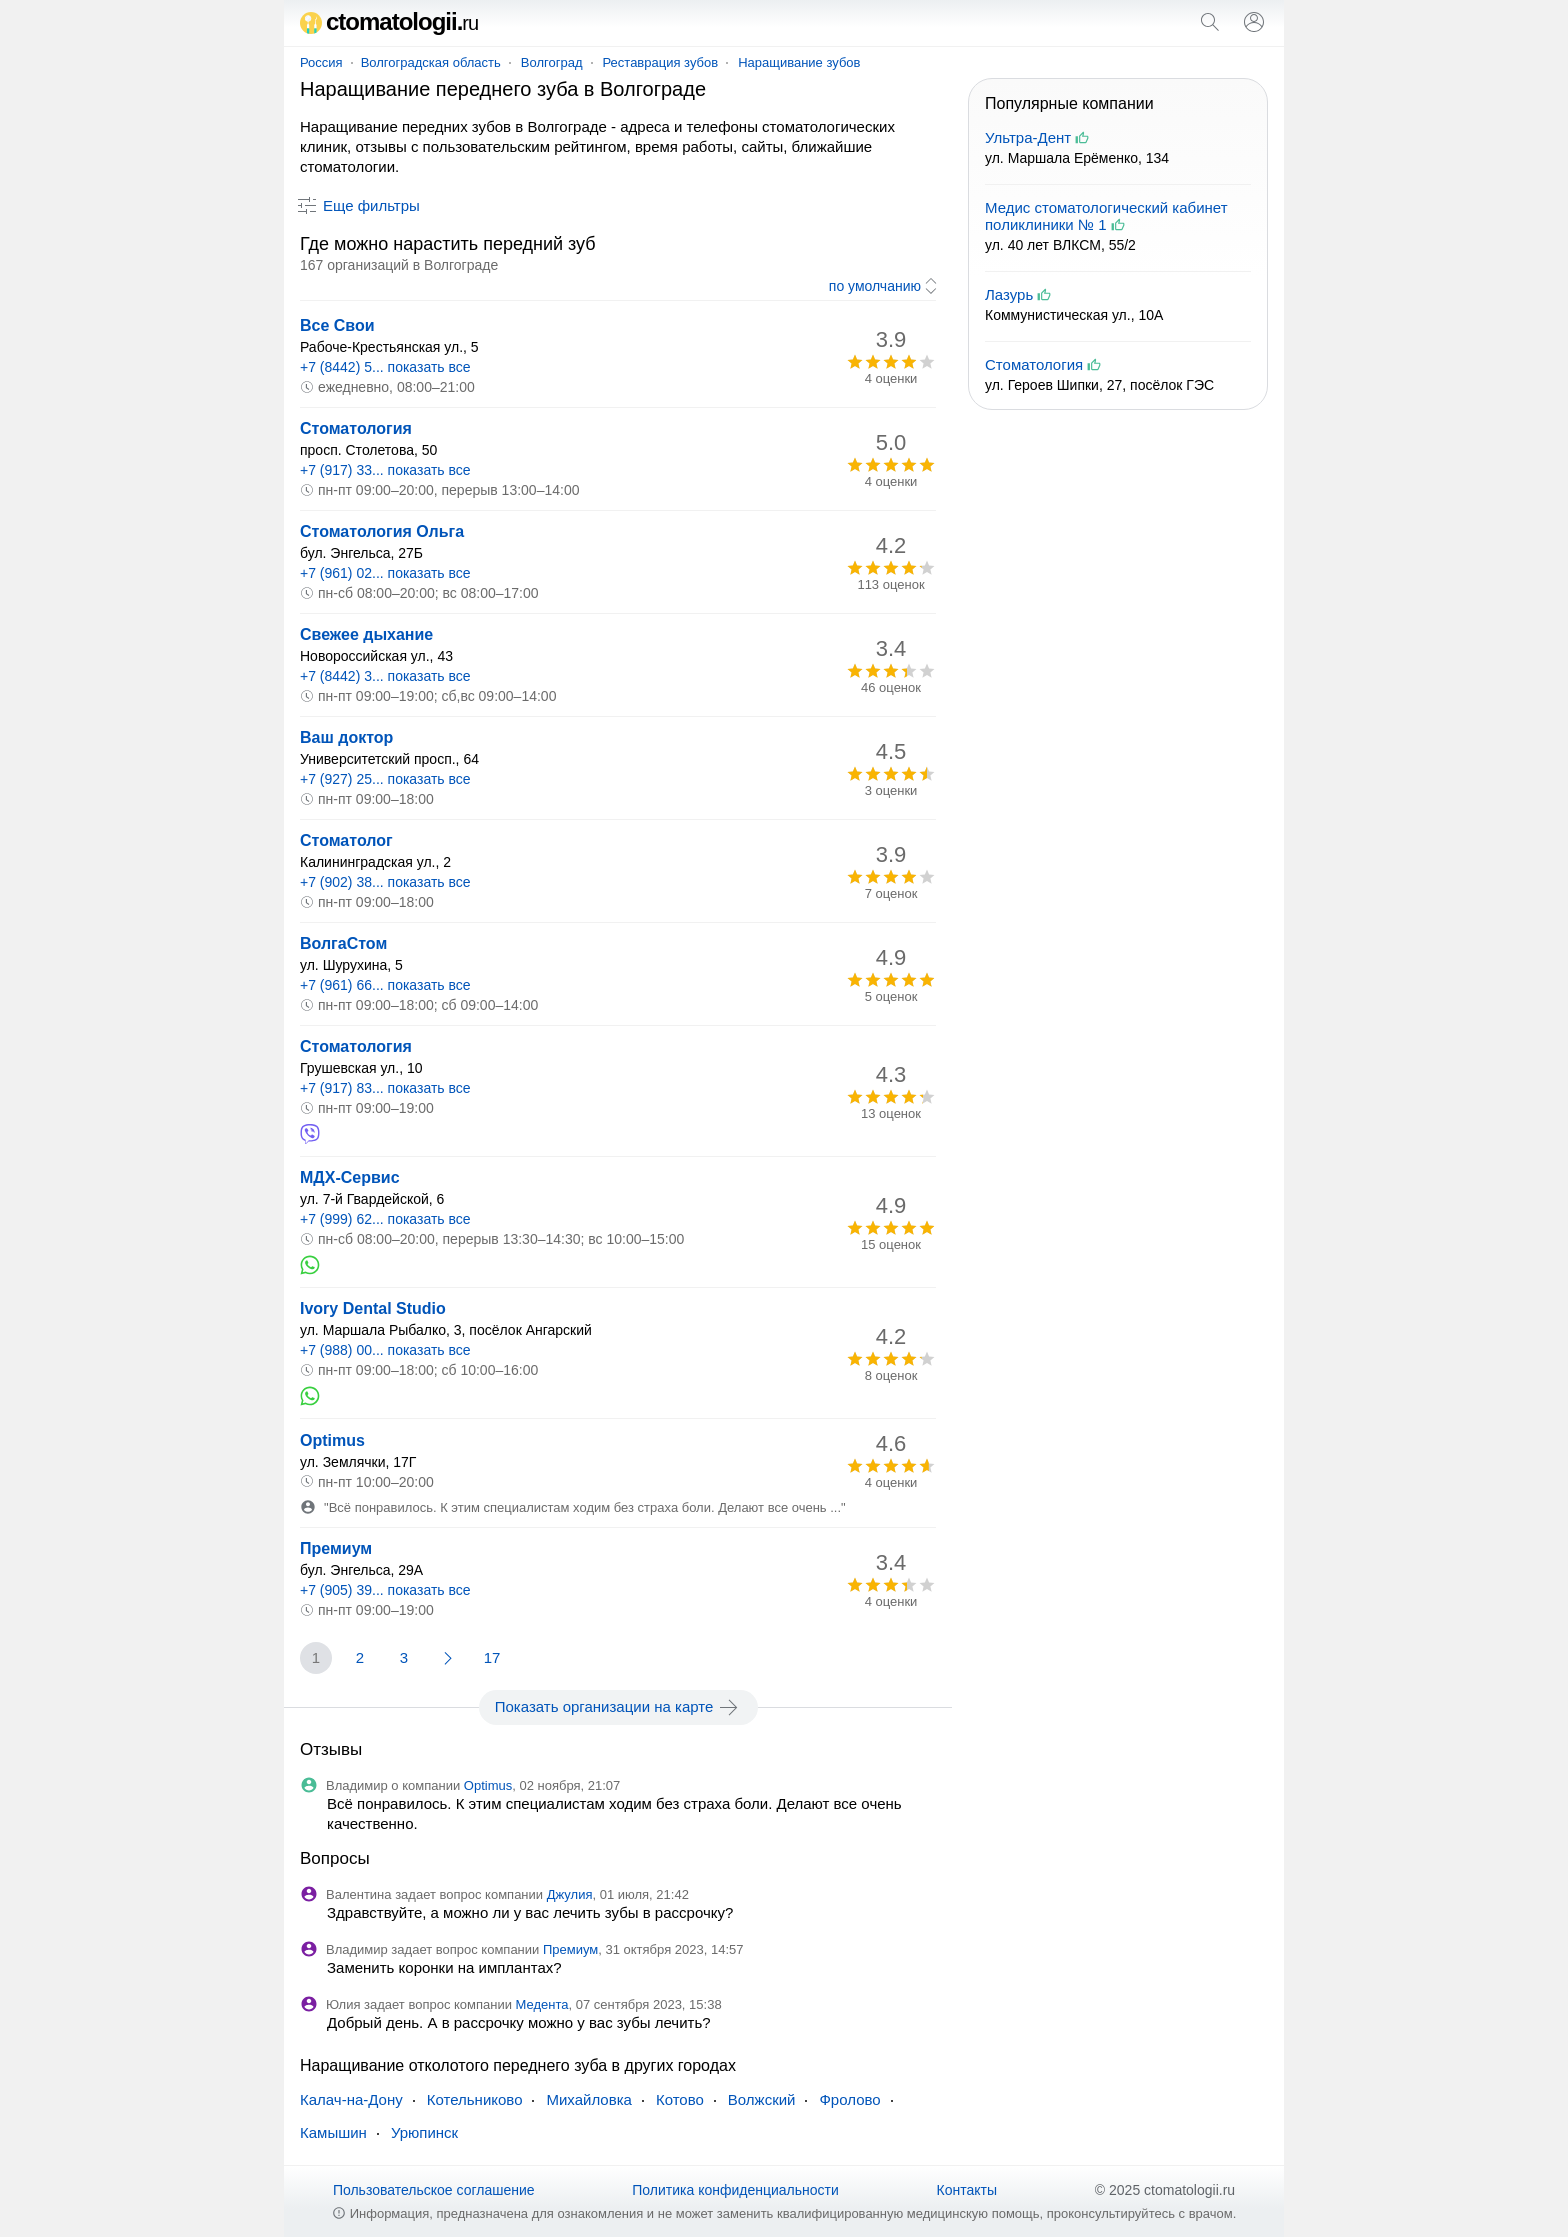 This screenshot has width=1568, height=2237. I want to click on +7 (917) 83... показать все, so click(385, 1088).